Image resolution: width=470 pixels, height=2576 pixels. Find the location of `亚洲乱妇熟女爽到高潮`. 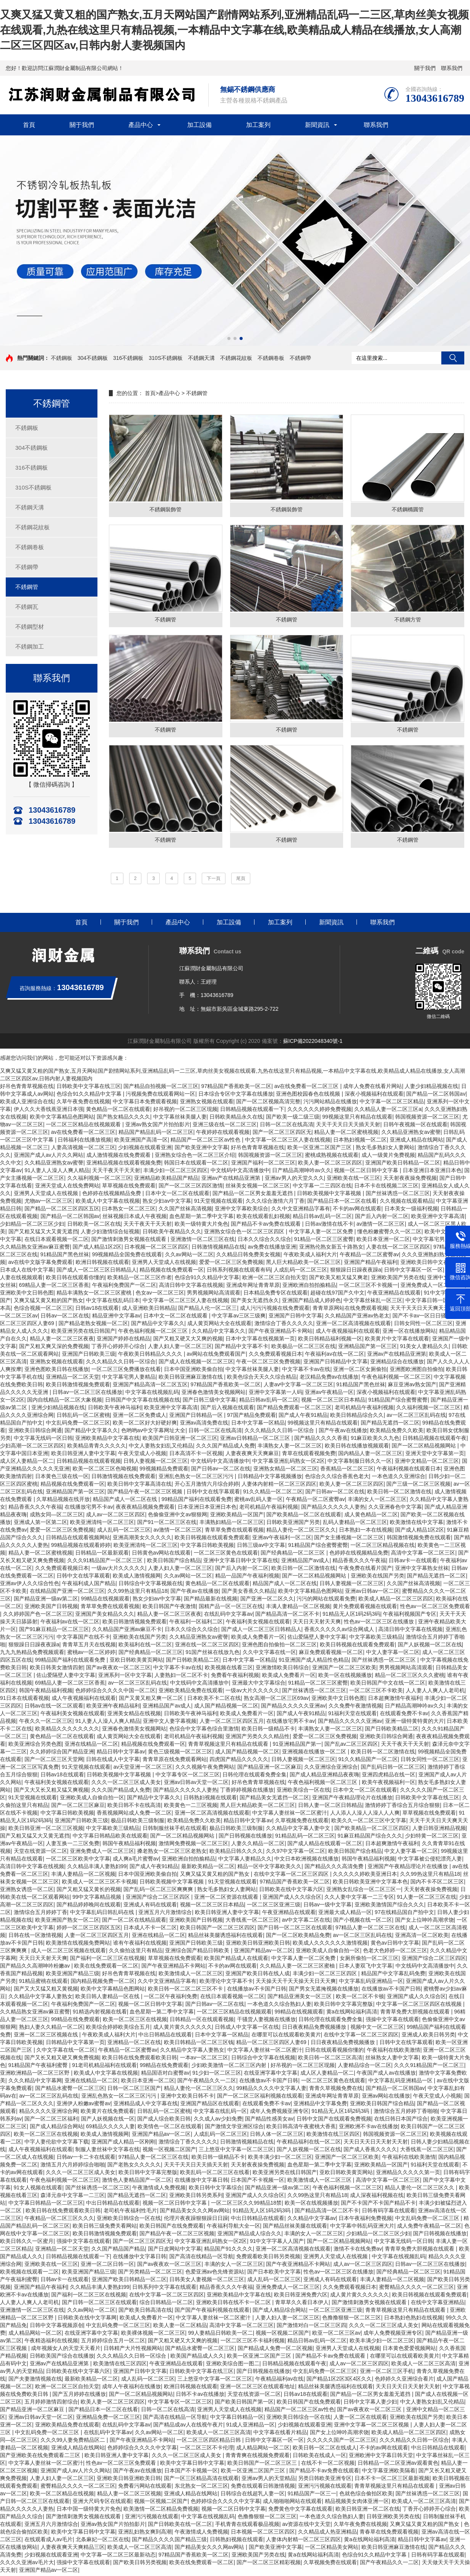

亚洲乱妇熟女爽到高潮 is located at coordinates (145, 2534).